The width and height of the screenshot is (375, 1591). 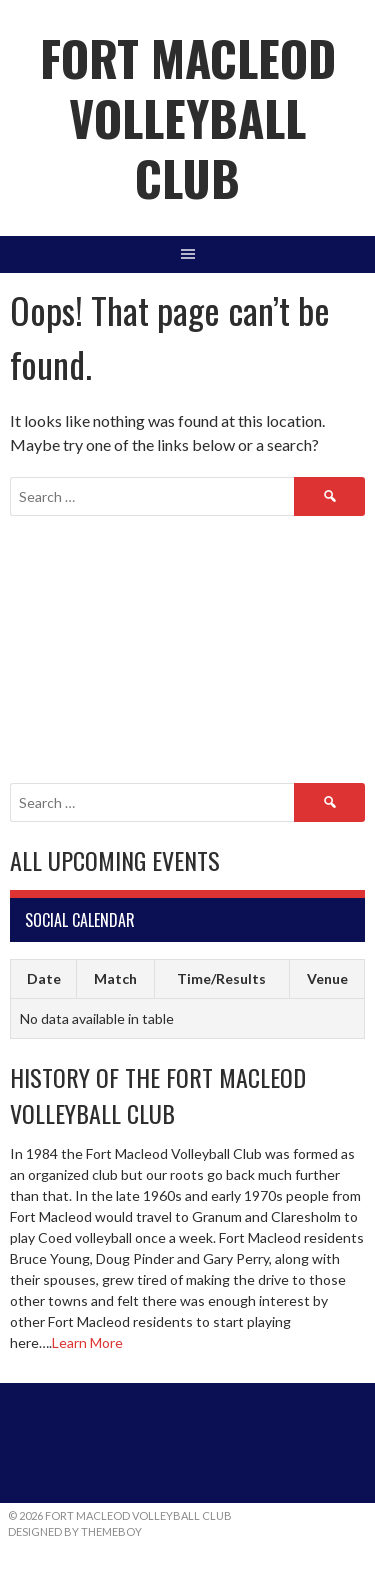 I want to click on Designed by ThemeBoy, so click(x=75, y=1531).